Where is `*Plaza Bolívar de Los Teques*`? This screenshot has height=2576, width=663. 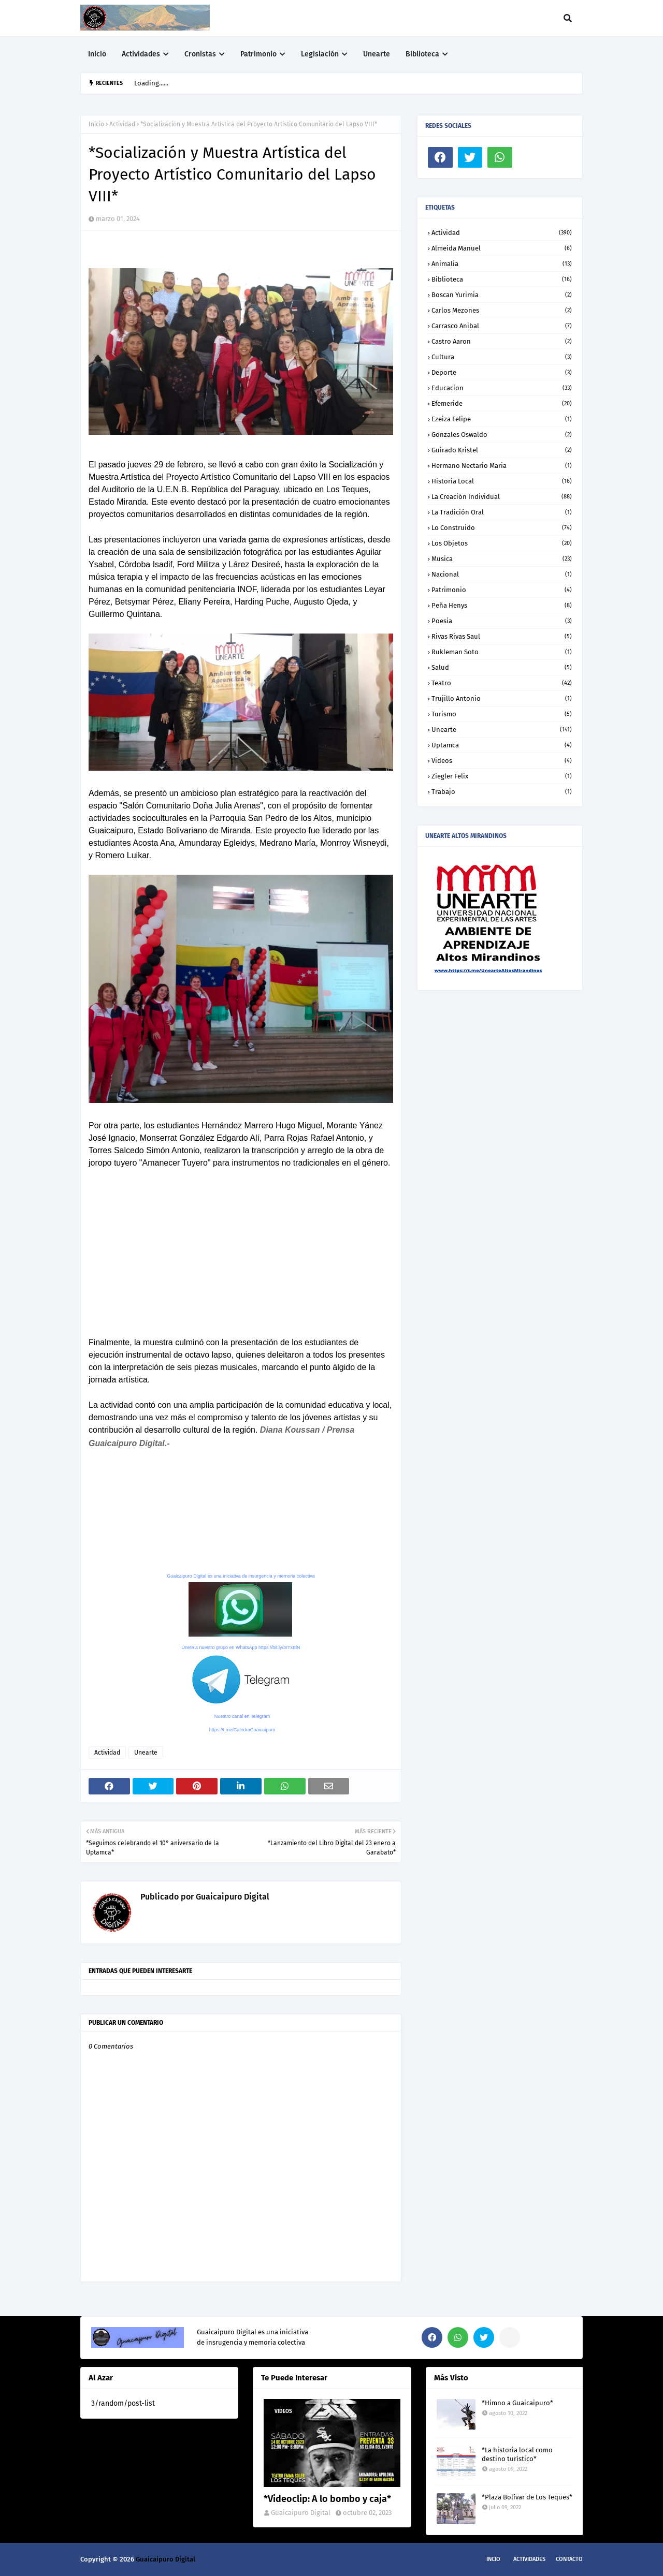
*Plaza Bolívar de Los Teques* is located at coordinates (527, 2497).